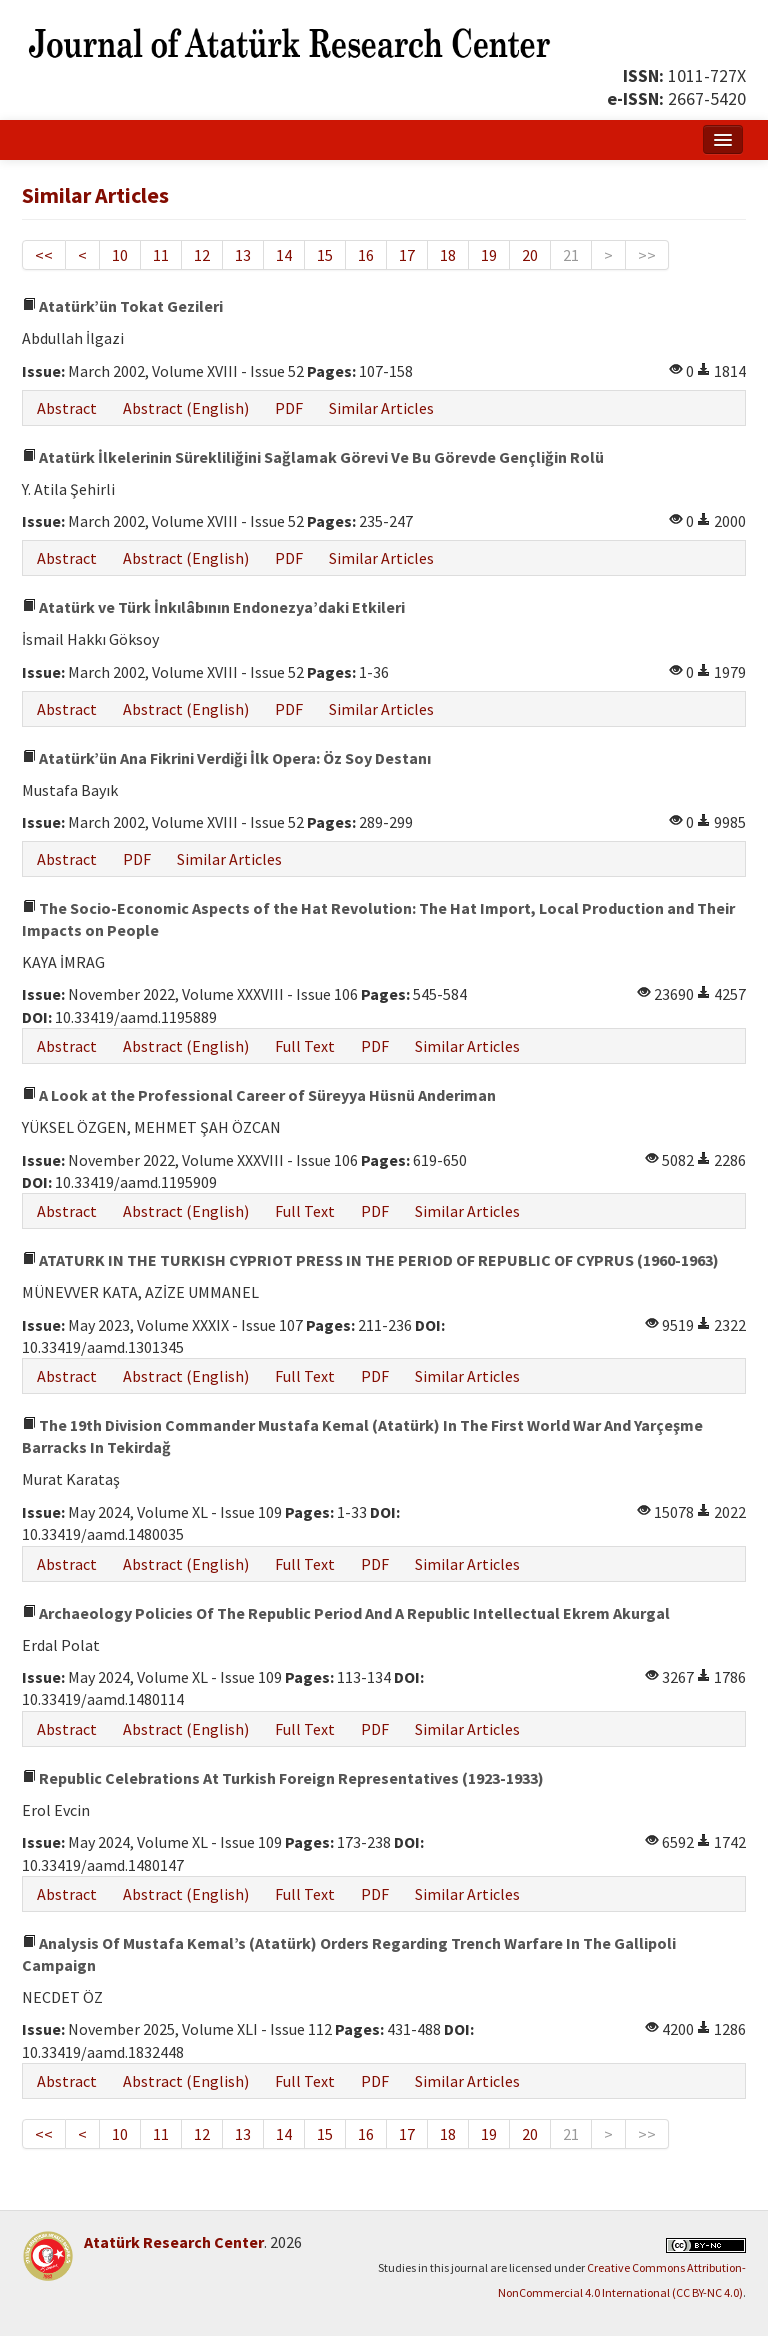  Describe the element at coordinates (381, 408) in the screenshot. I see `Similar Articles` at that location.